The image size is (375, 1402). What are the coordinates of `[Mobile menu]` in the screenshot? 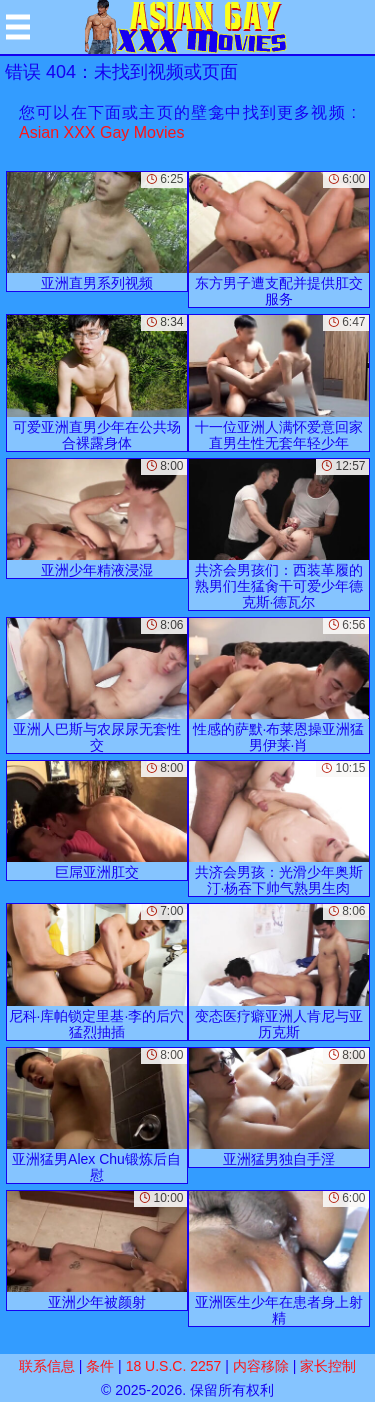 It's located at (18, 27).